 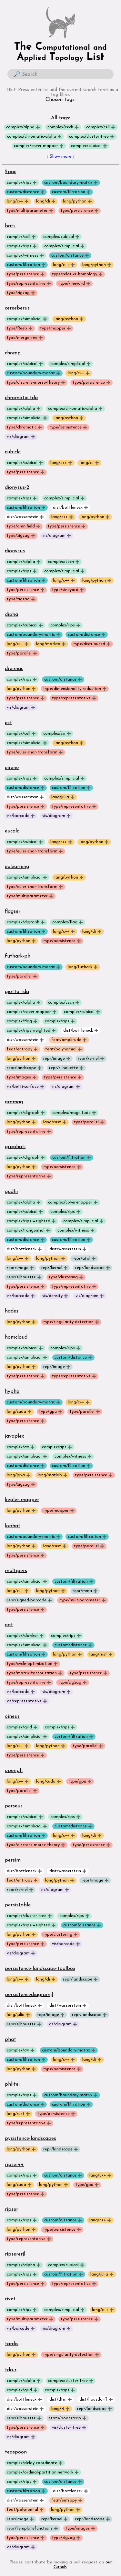 I want to click on multipers, so click(x=16, y=1570).